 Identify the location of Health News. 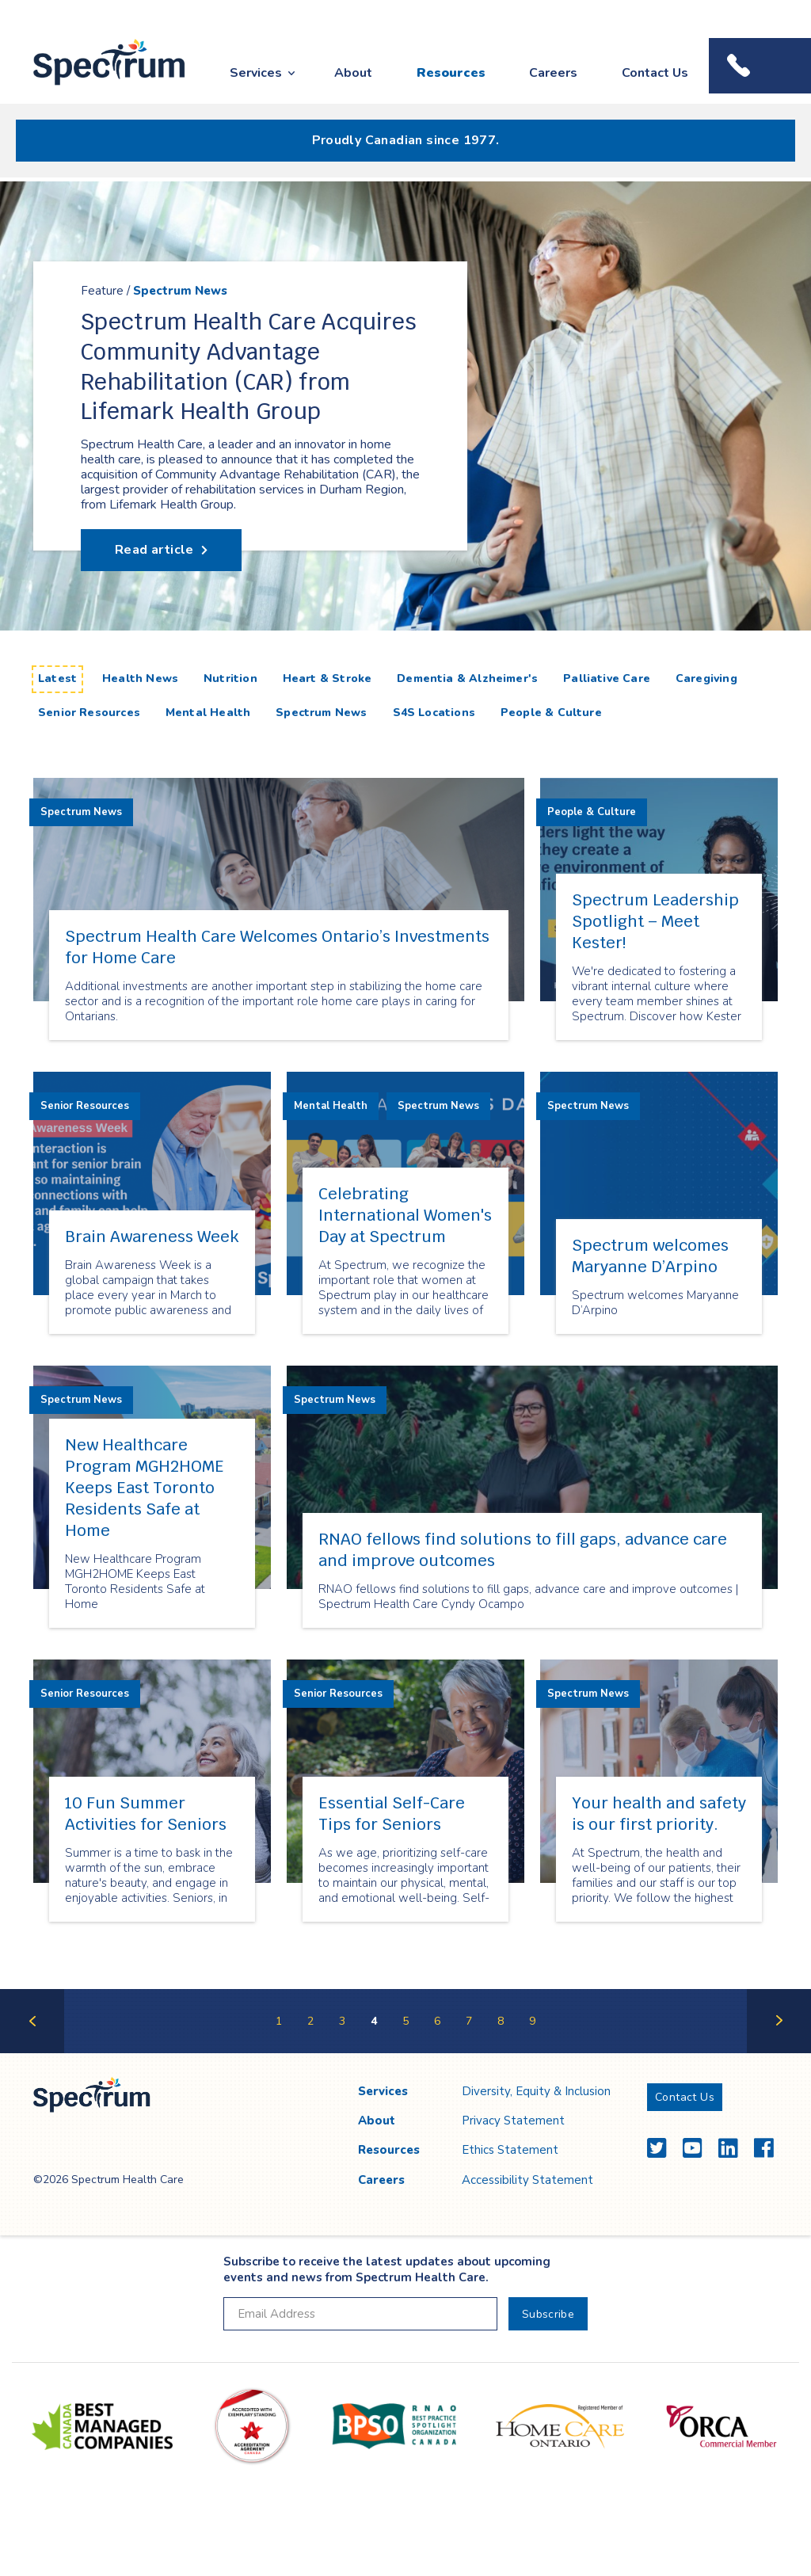
(140, 678).